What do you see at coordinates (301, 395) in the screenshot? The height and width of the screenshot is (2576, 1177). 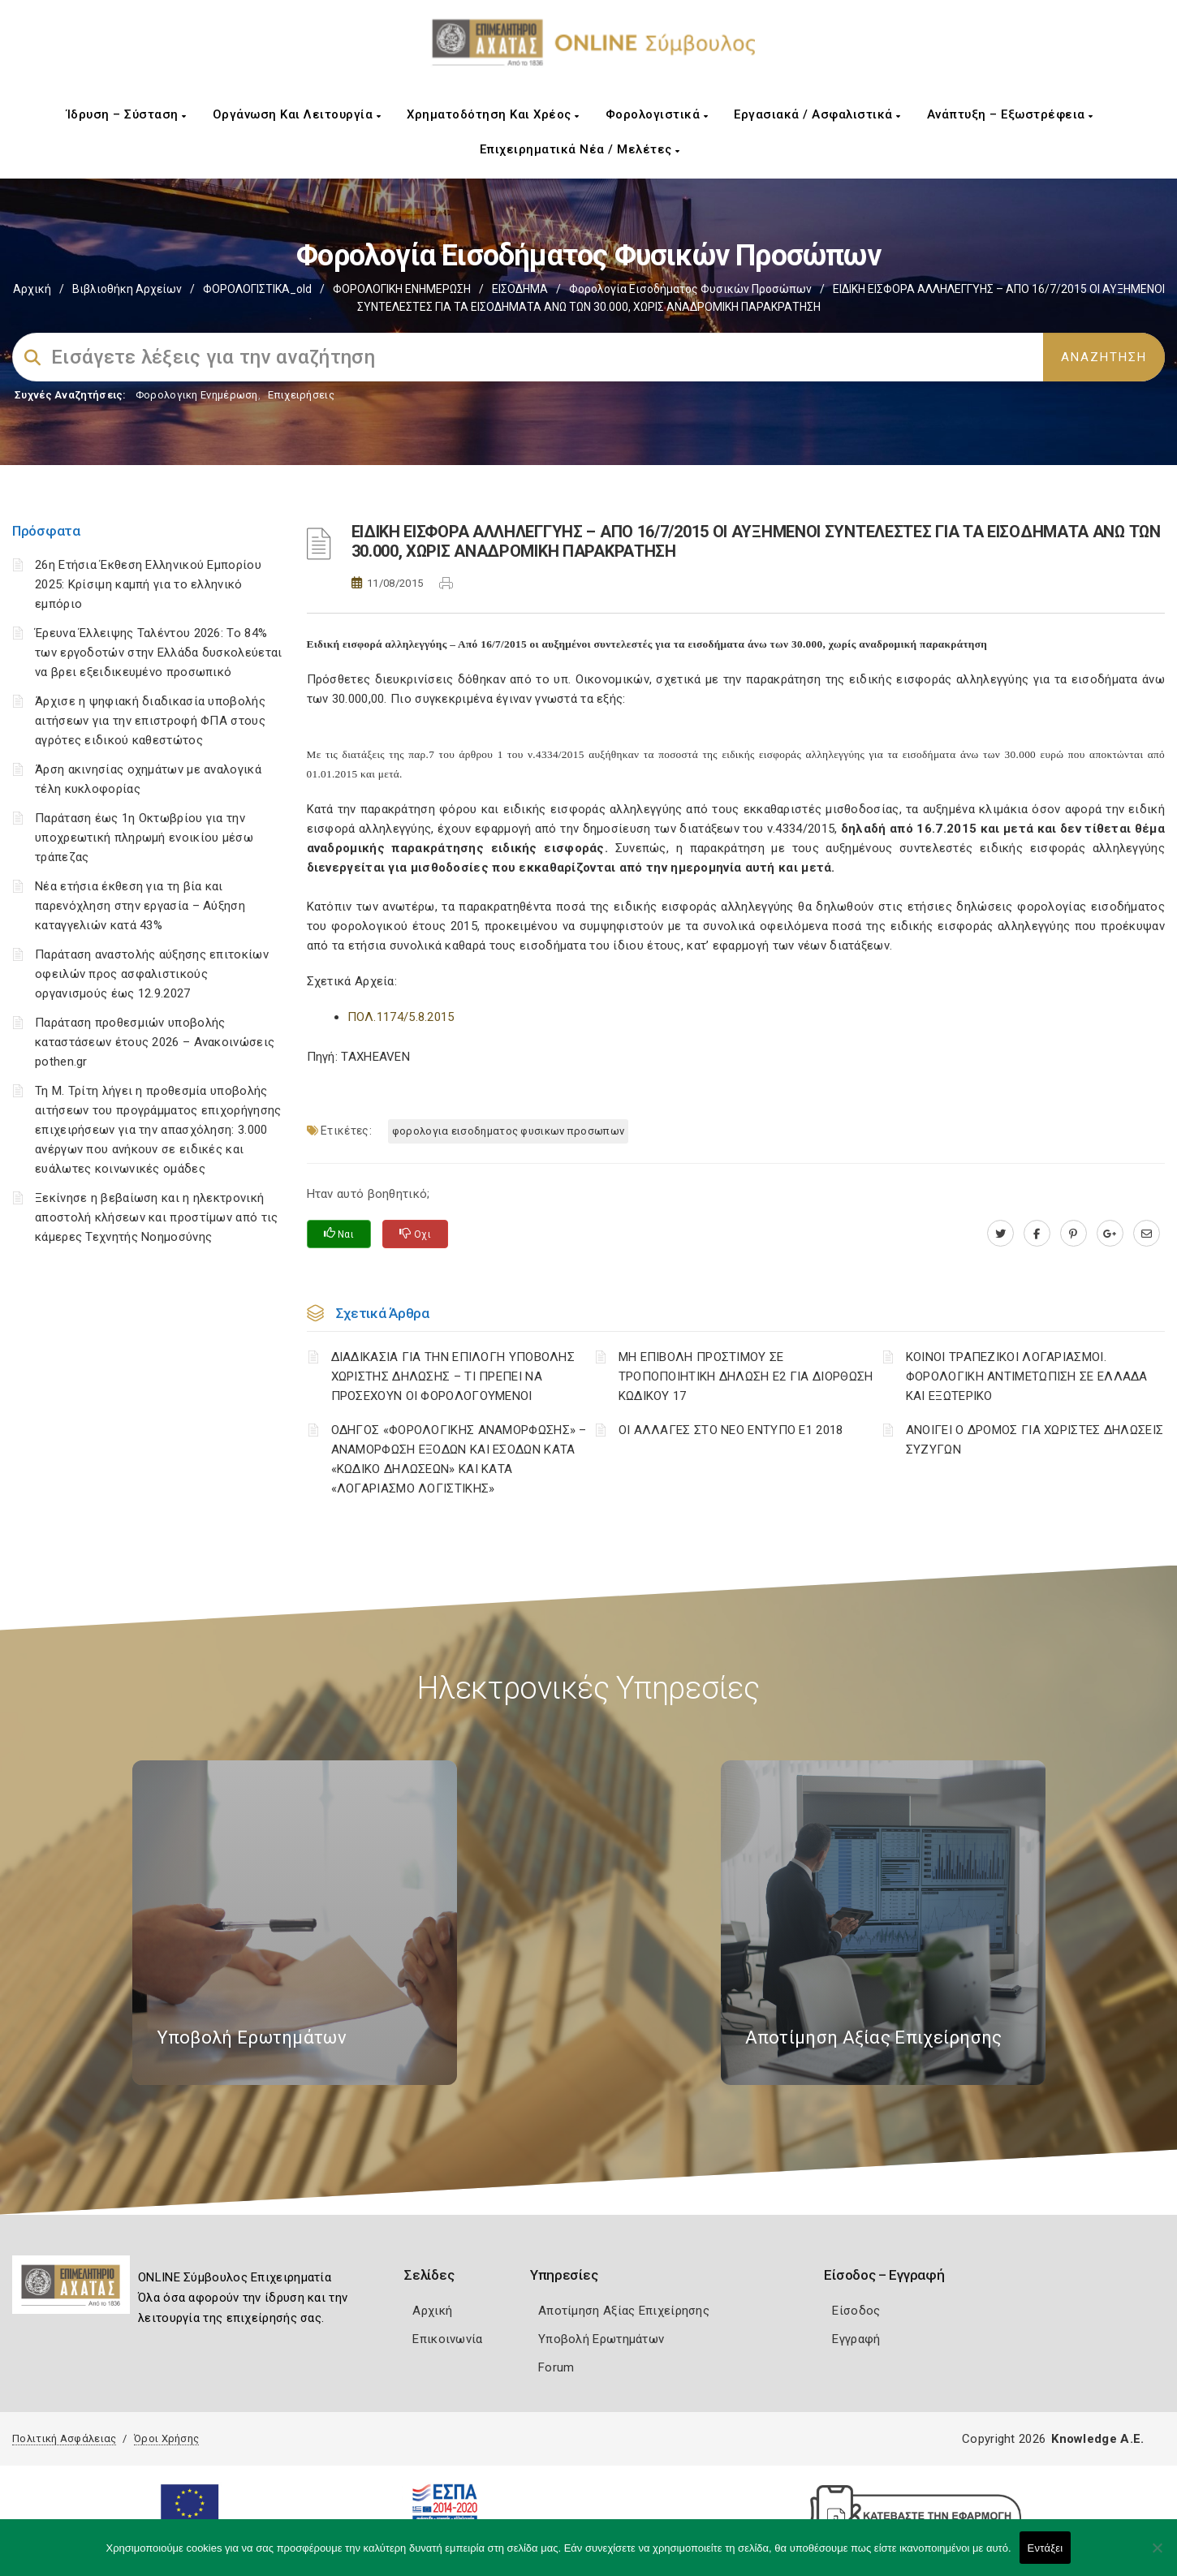 I see `Επιχειρήσεις` at bounding box center [301, 395].